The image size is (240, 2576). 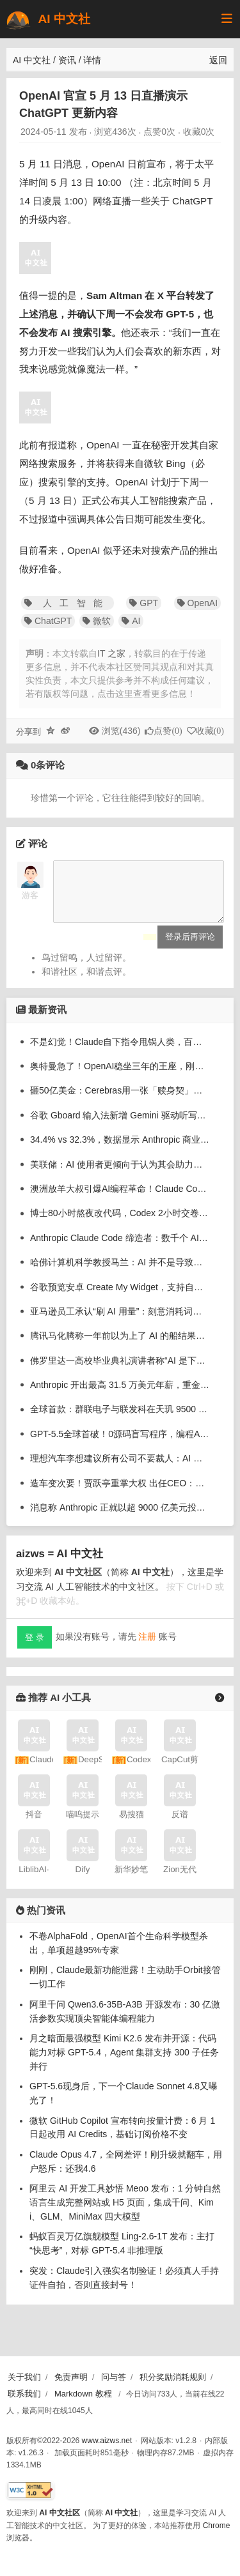 I want to click on 34.4% vs 32.3%，数据显示 Anthropic 商业客户数首次反超 OpenAI, so click(x=120, y=1149).